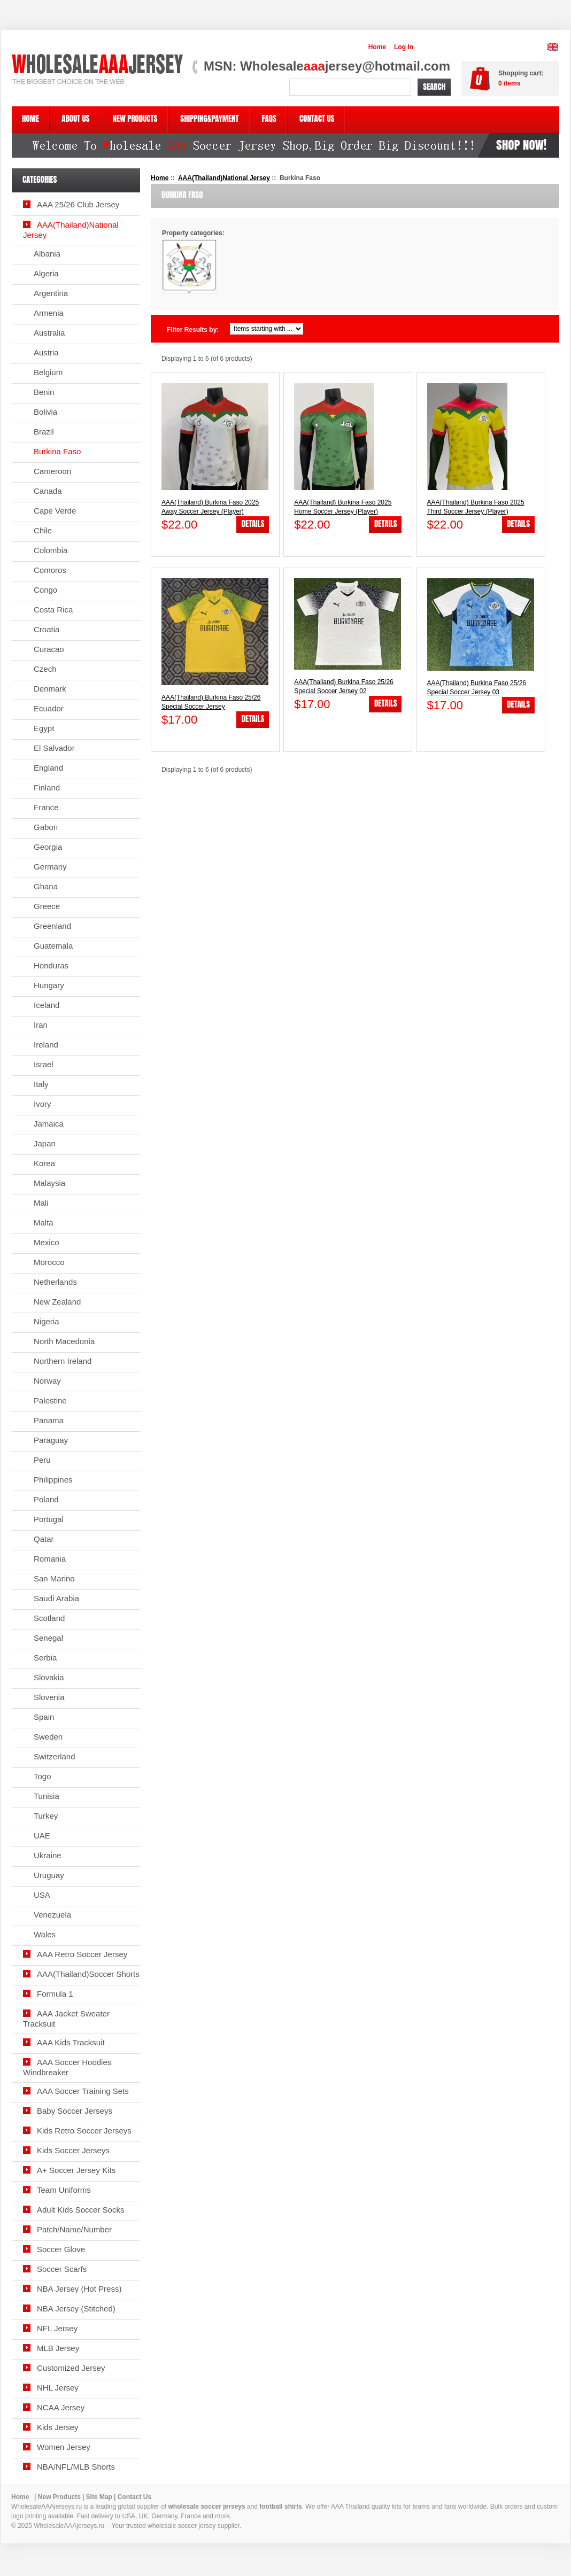  Describe the element at coordinates (46, 1796) in the screenshot. I see `Tunisia` at that location.